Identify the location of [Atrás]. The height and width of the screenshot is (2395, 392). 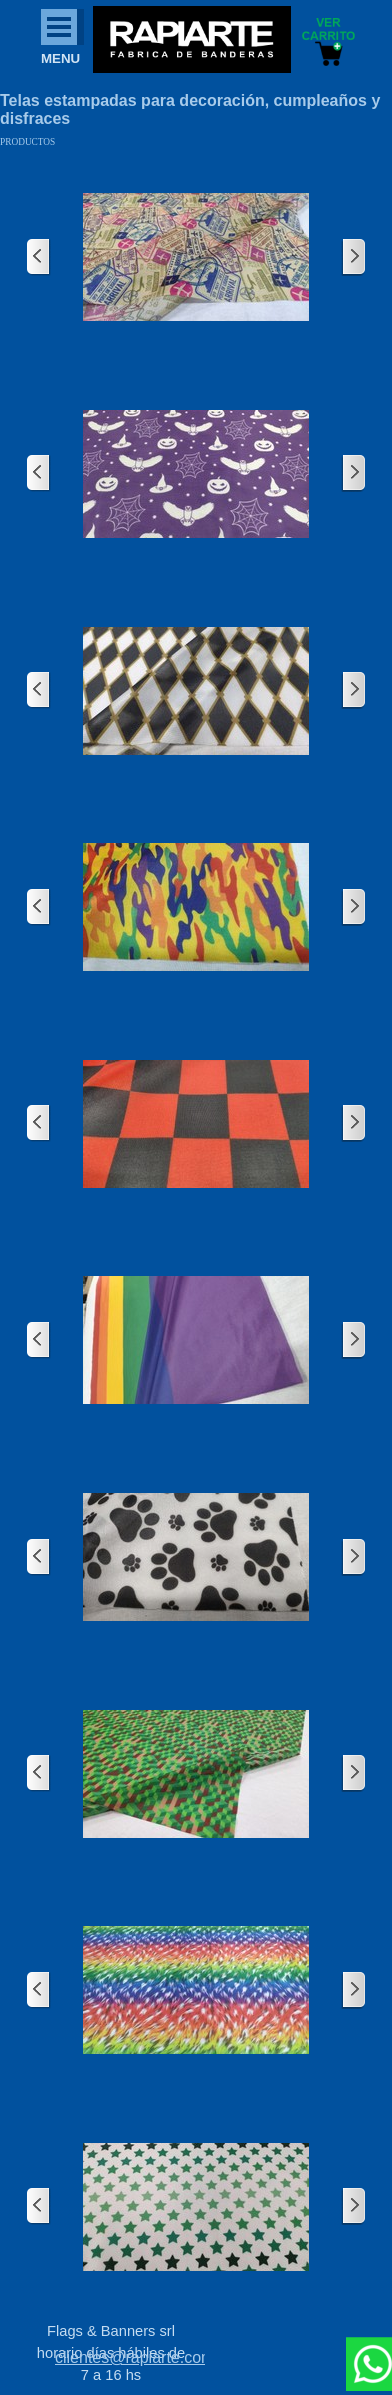
(39, 257).